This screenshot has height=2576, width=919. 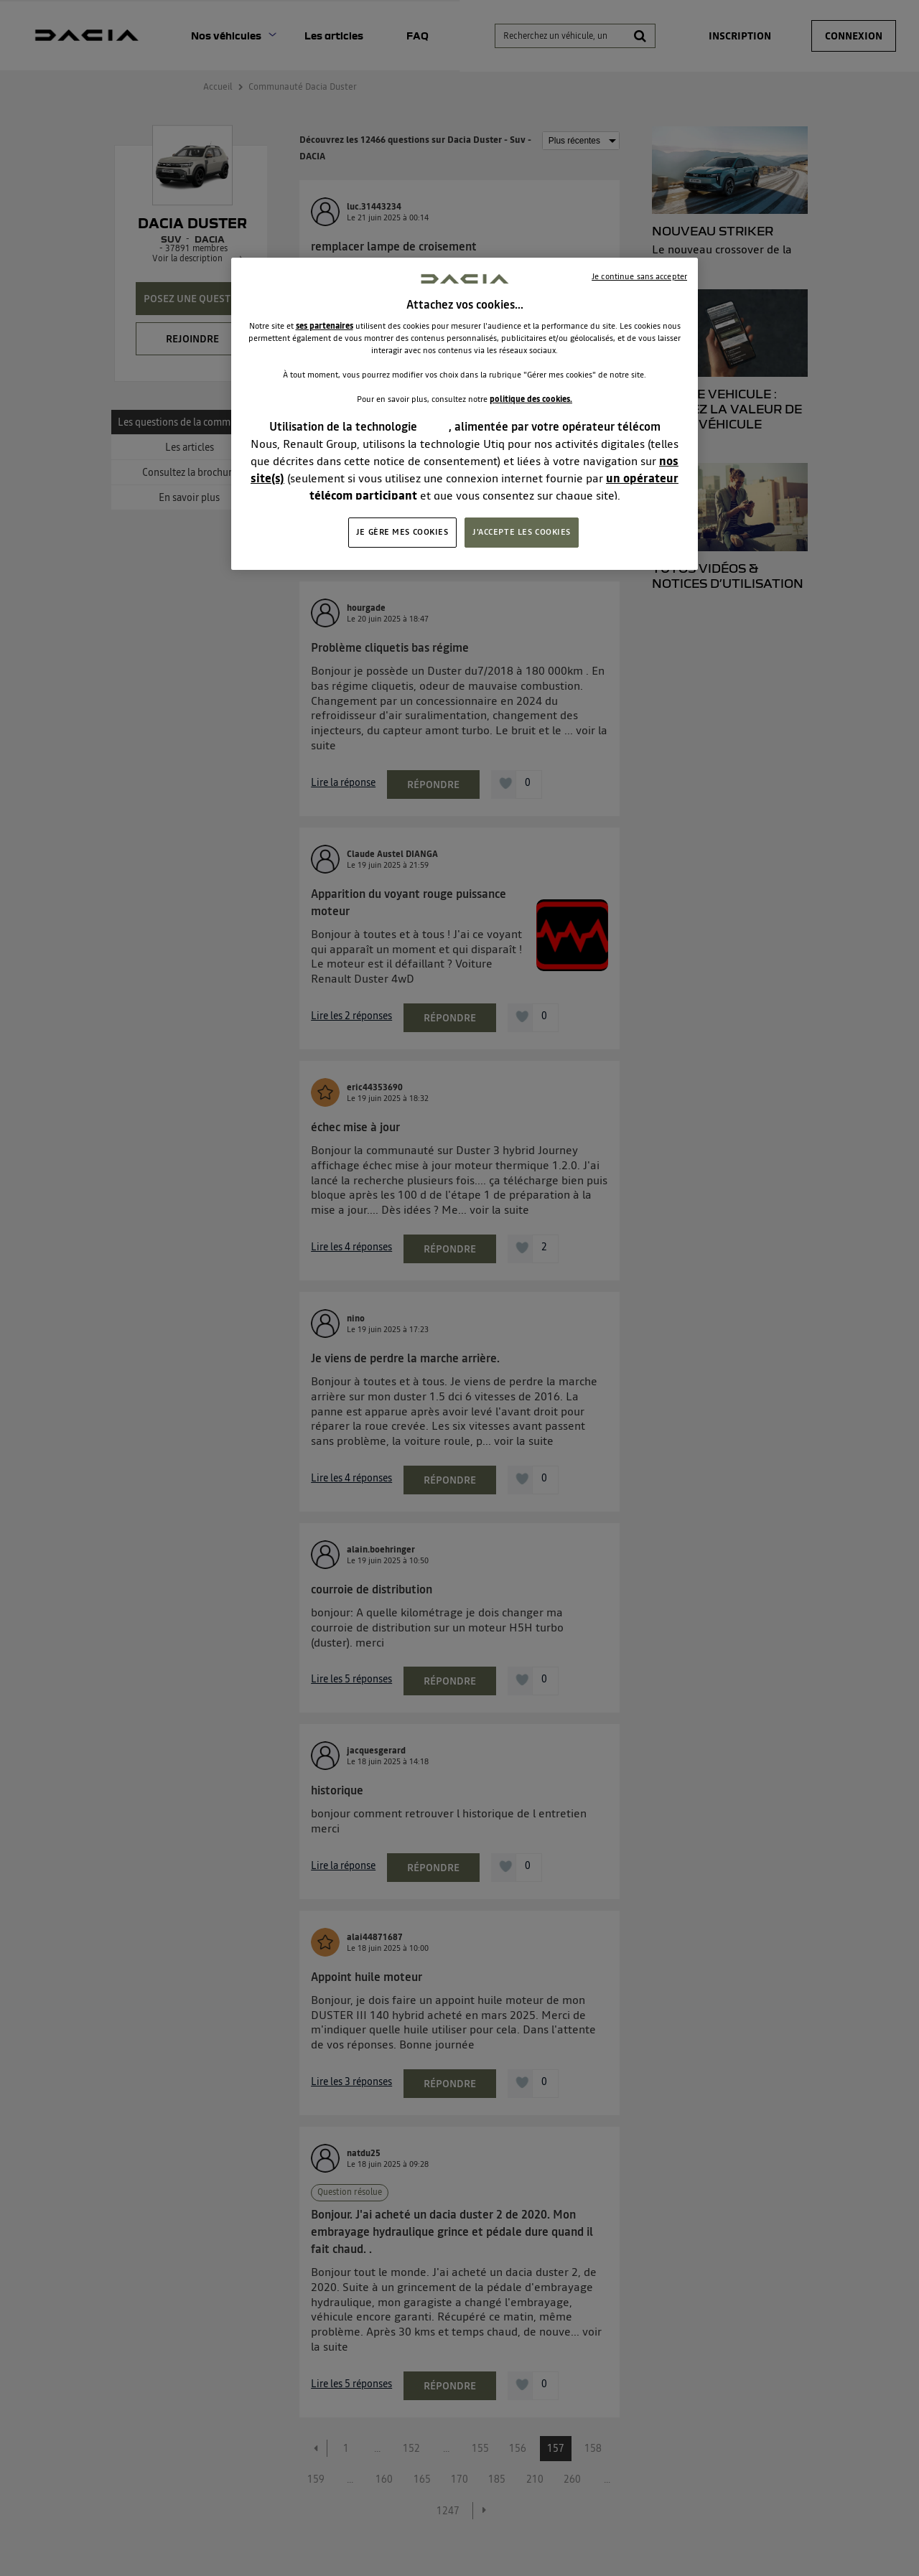 I want to click on J'ACCEPTE LES COOKIES, so click(x=521, y=532).